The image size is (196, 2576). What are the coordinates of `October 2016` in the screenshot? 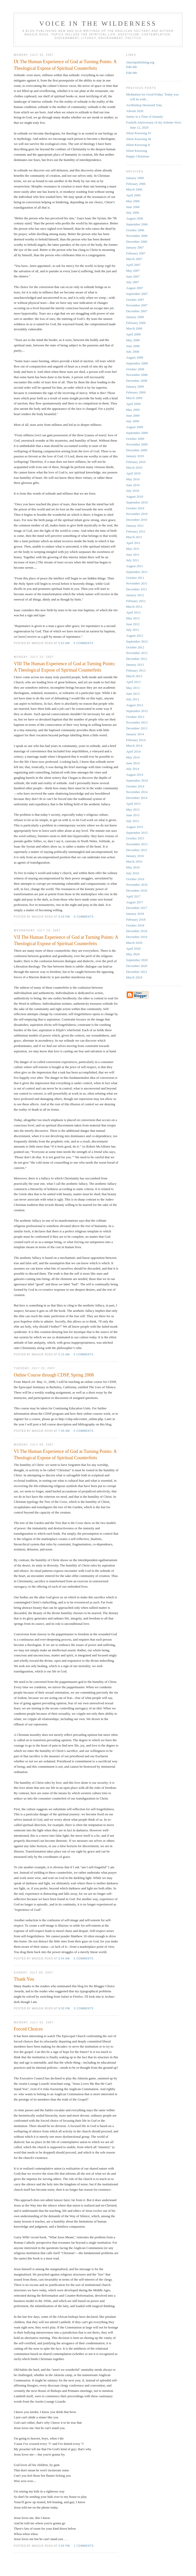 It's located at (135, 879).